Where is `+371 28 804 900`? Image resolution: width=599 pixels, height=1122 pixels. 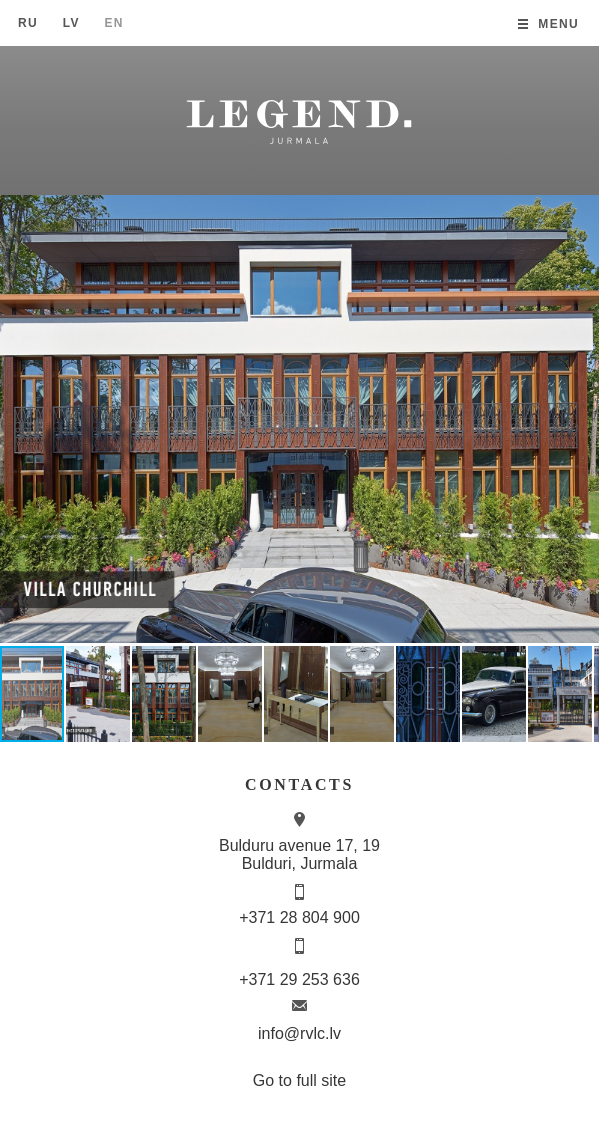 +371 28 804 900 is located at coordinates (299, 917).